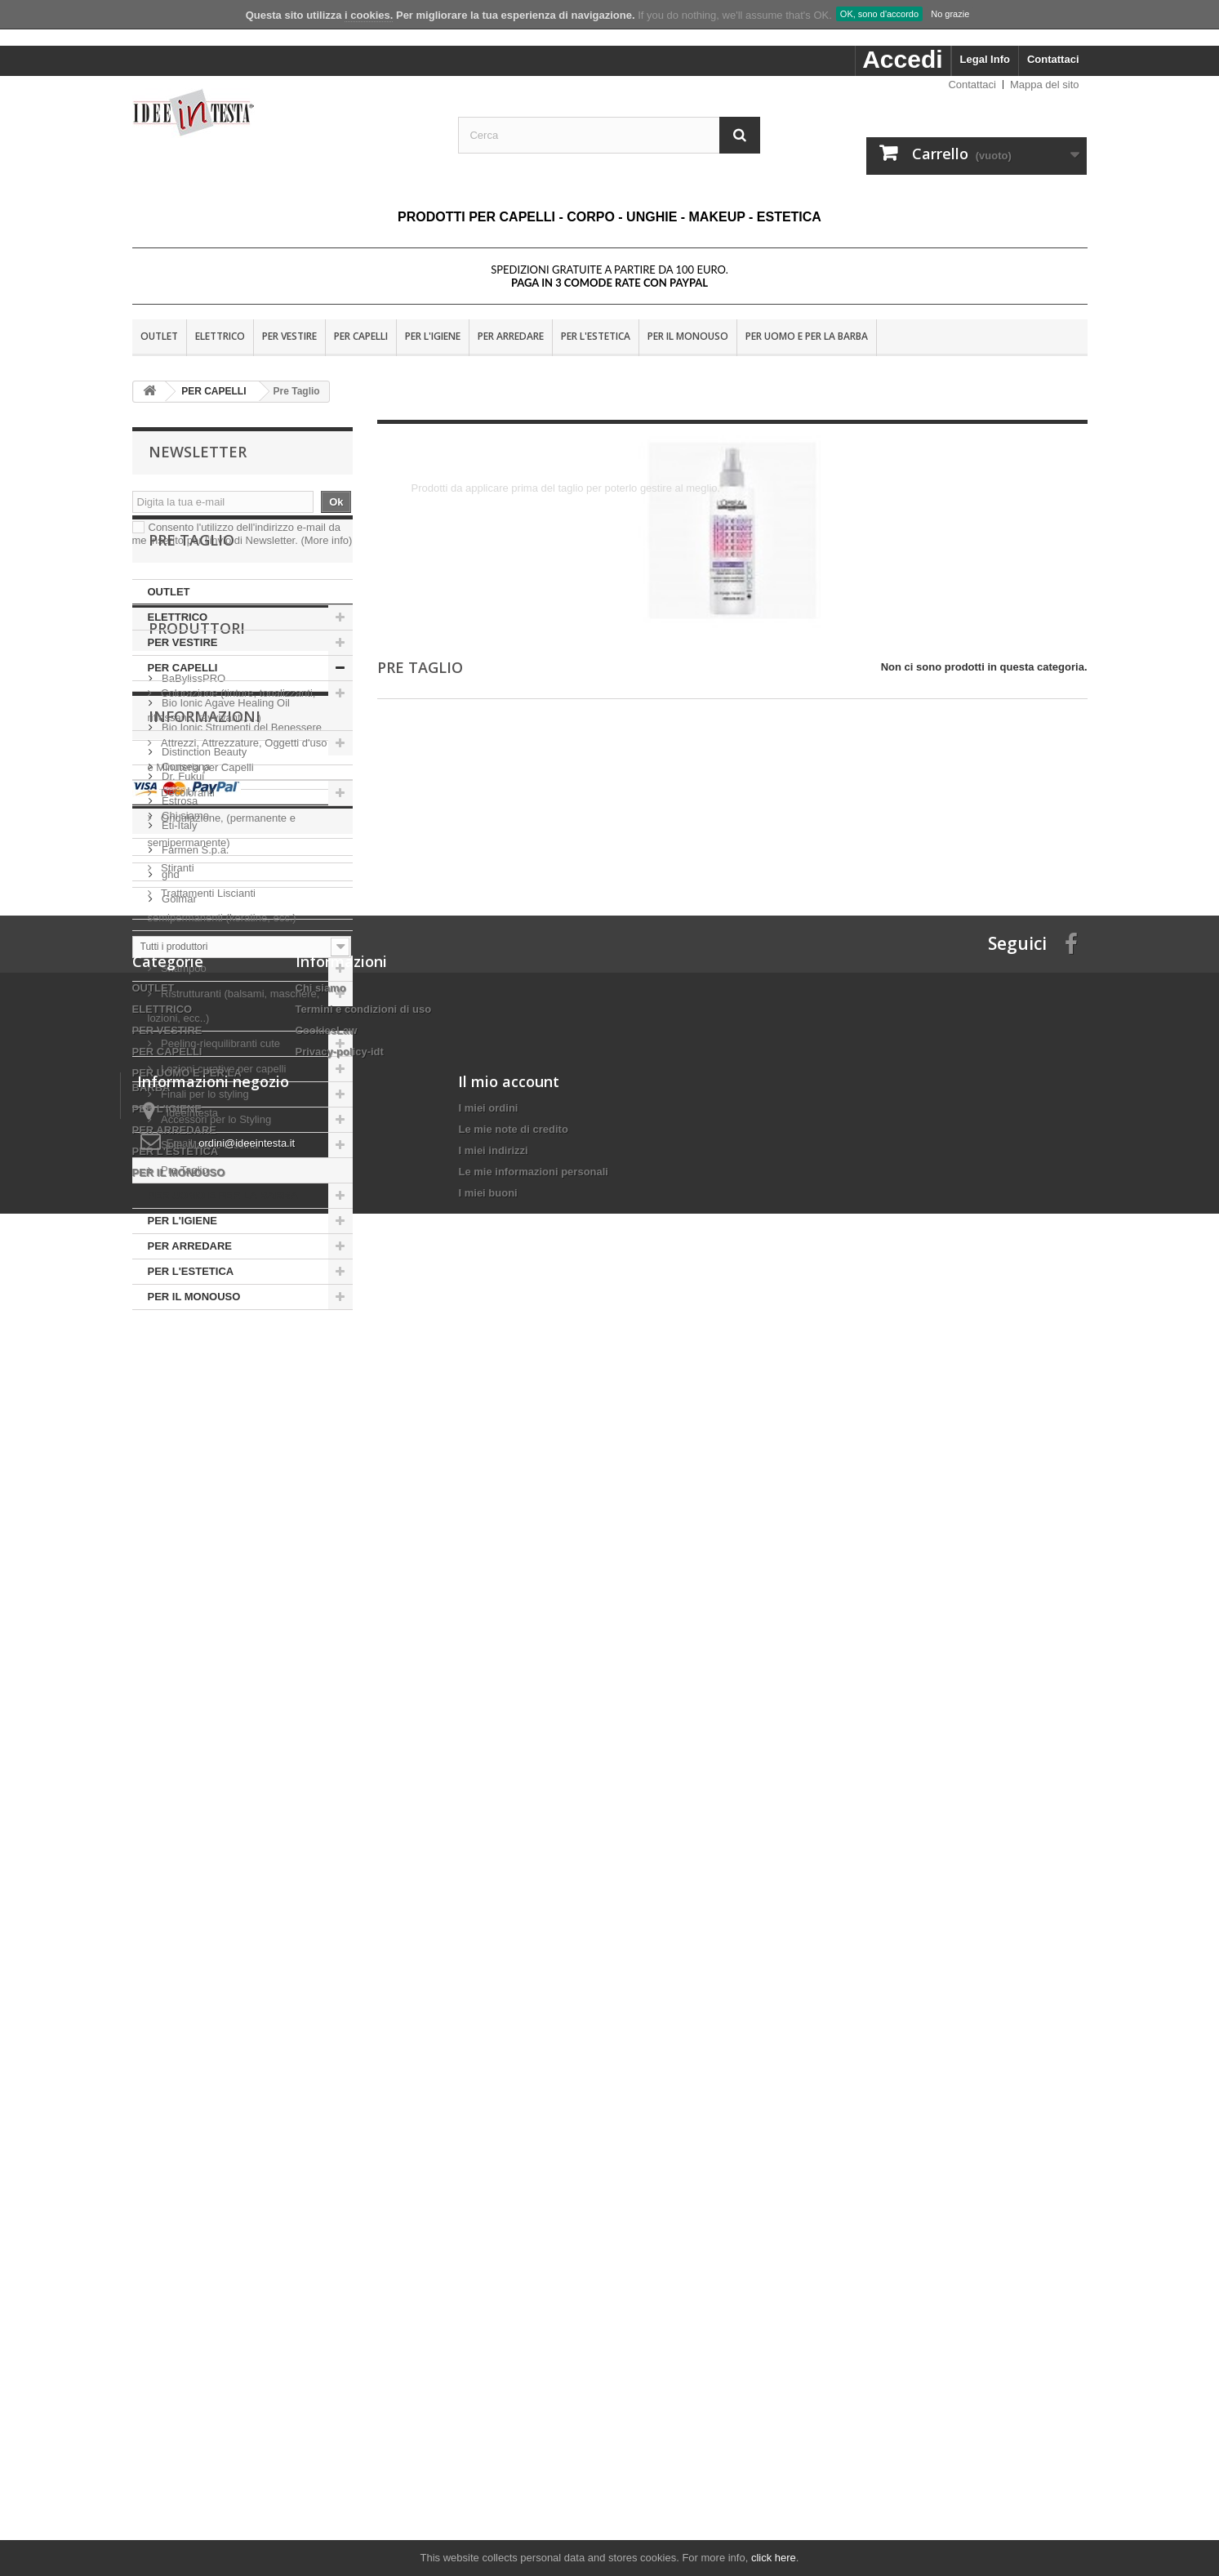 This screenshot has height=2576, width=1219. Describe the element at coordinates (197, 1415) in the screenshot. I see `Produttori` at that location.